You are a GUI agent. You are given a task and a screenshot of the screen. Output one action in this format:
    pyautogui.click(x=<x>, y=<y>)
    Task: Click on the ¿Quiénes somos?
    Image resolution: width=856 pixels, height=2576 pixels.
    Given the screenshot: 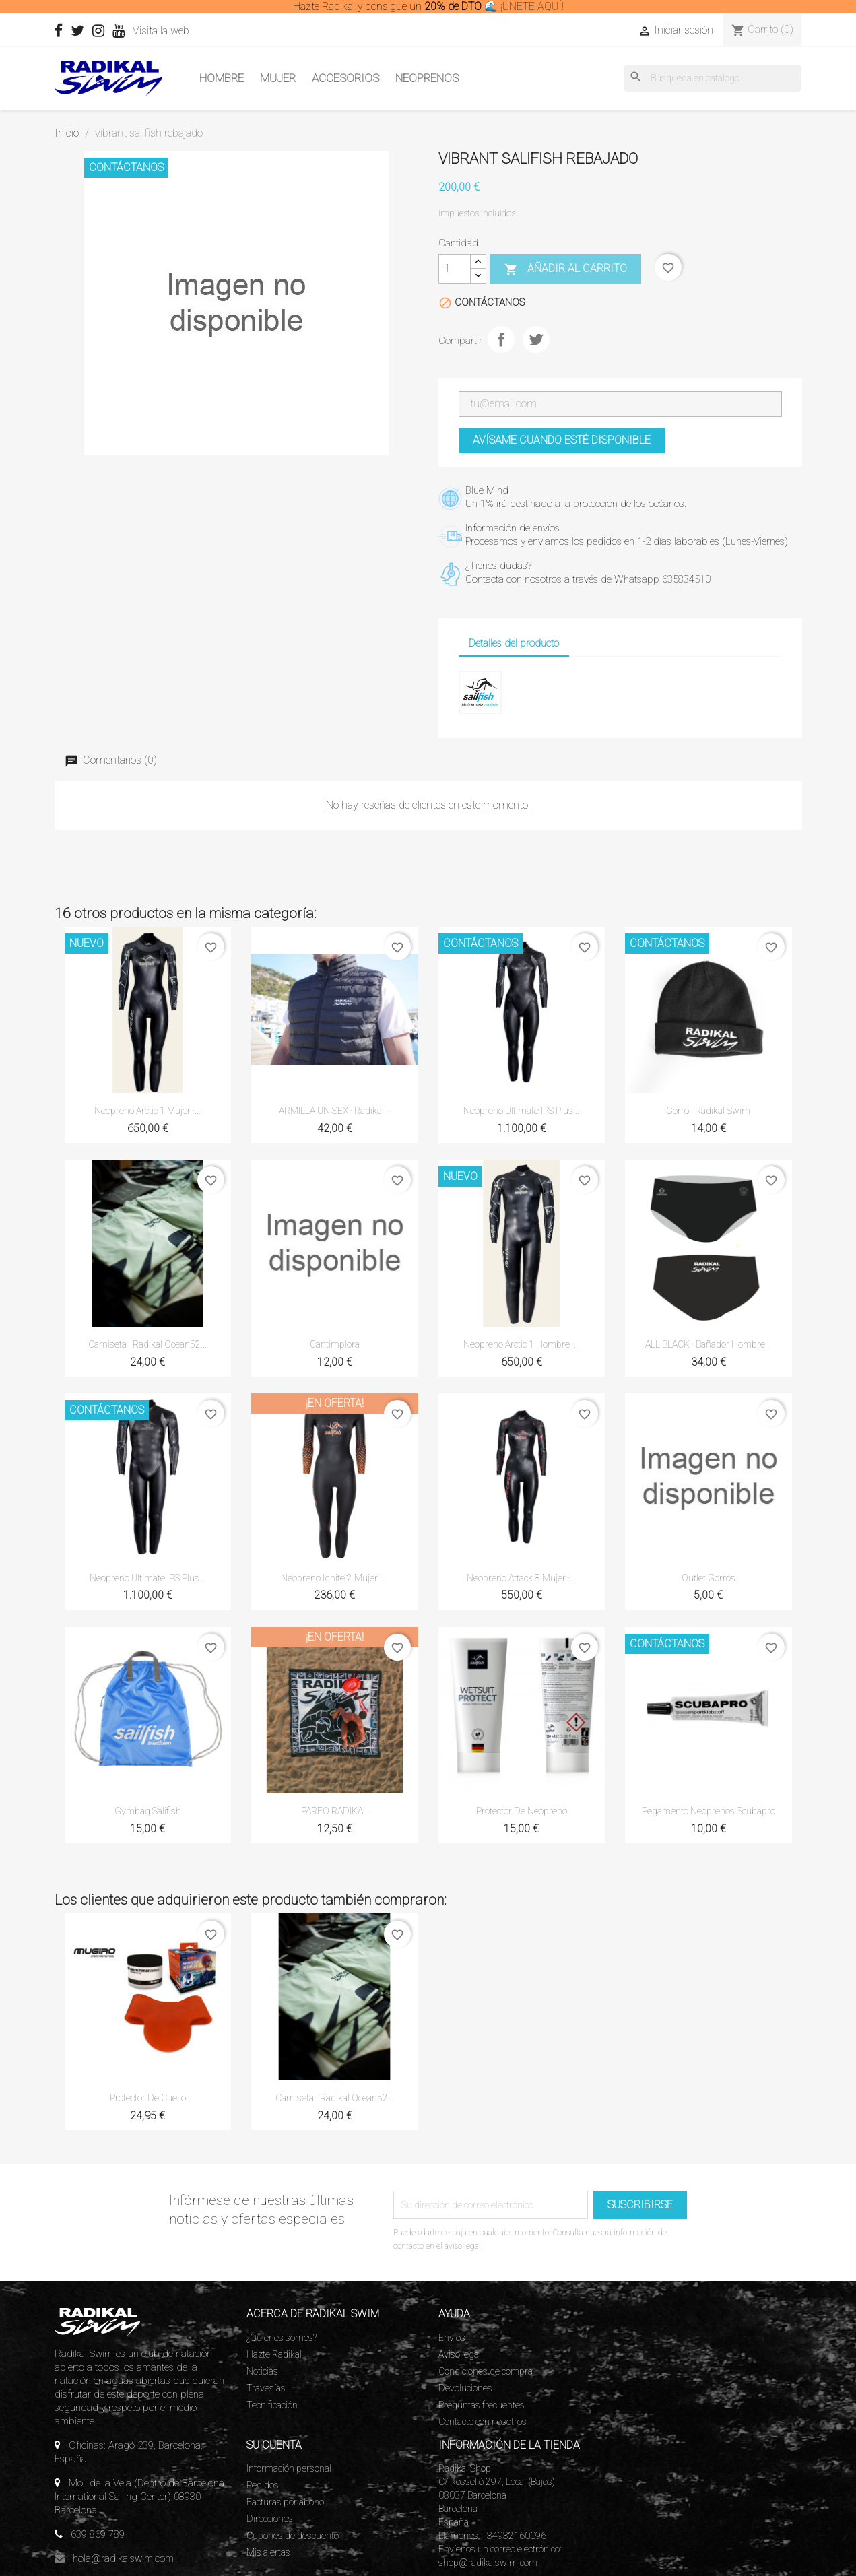 What is the action you would take?
    pyautogui.click(x=281, y=2337)
    